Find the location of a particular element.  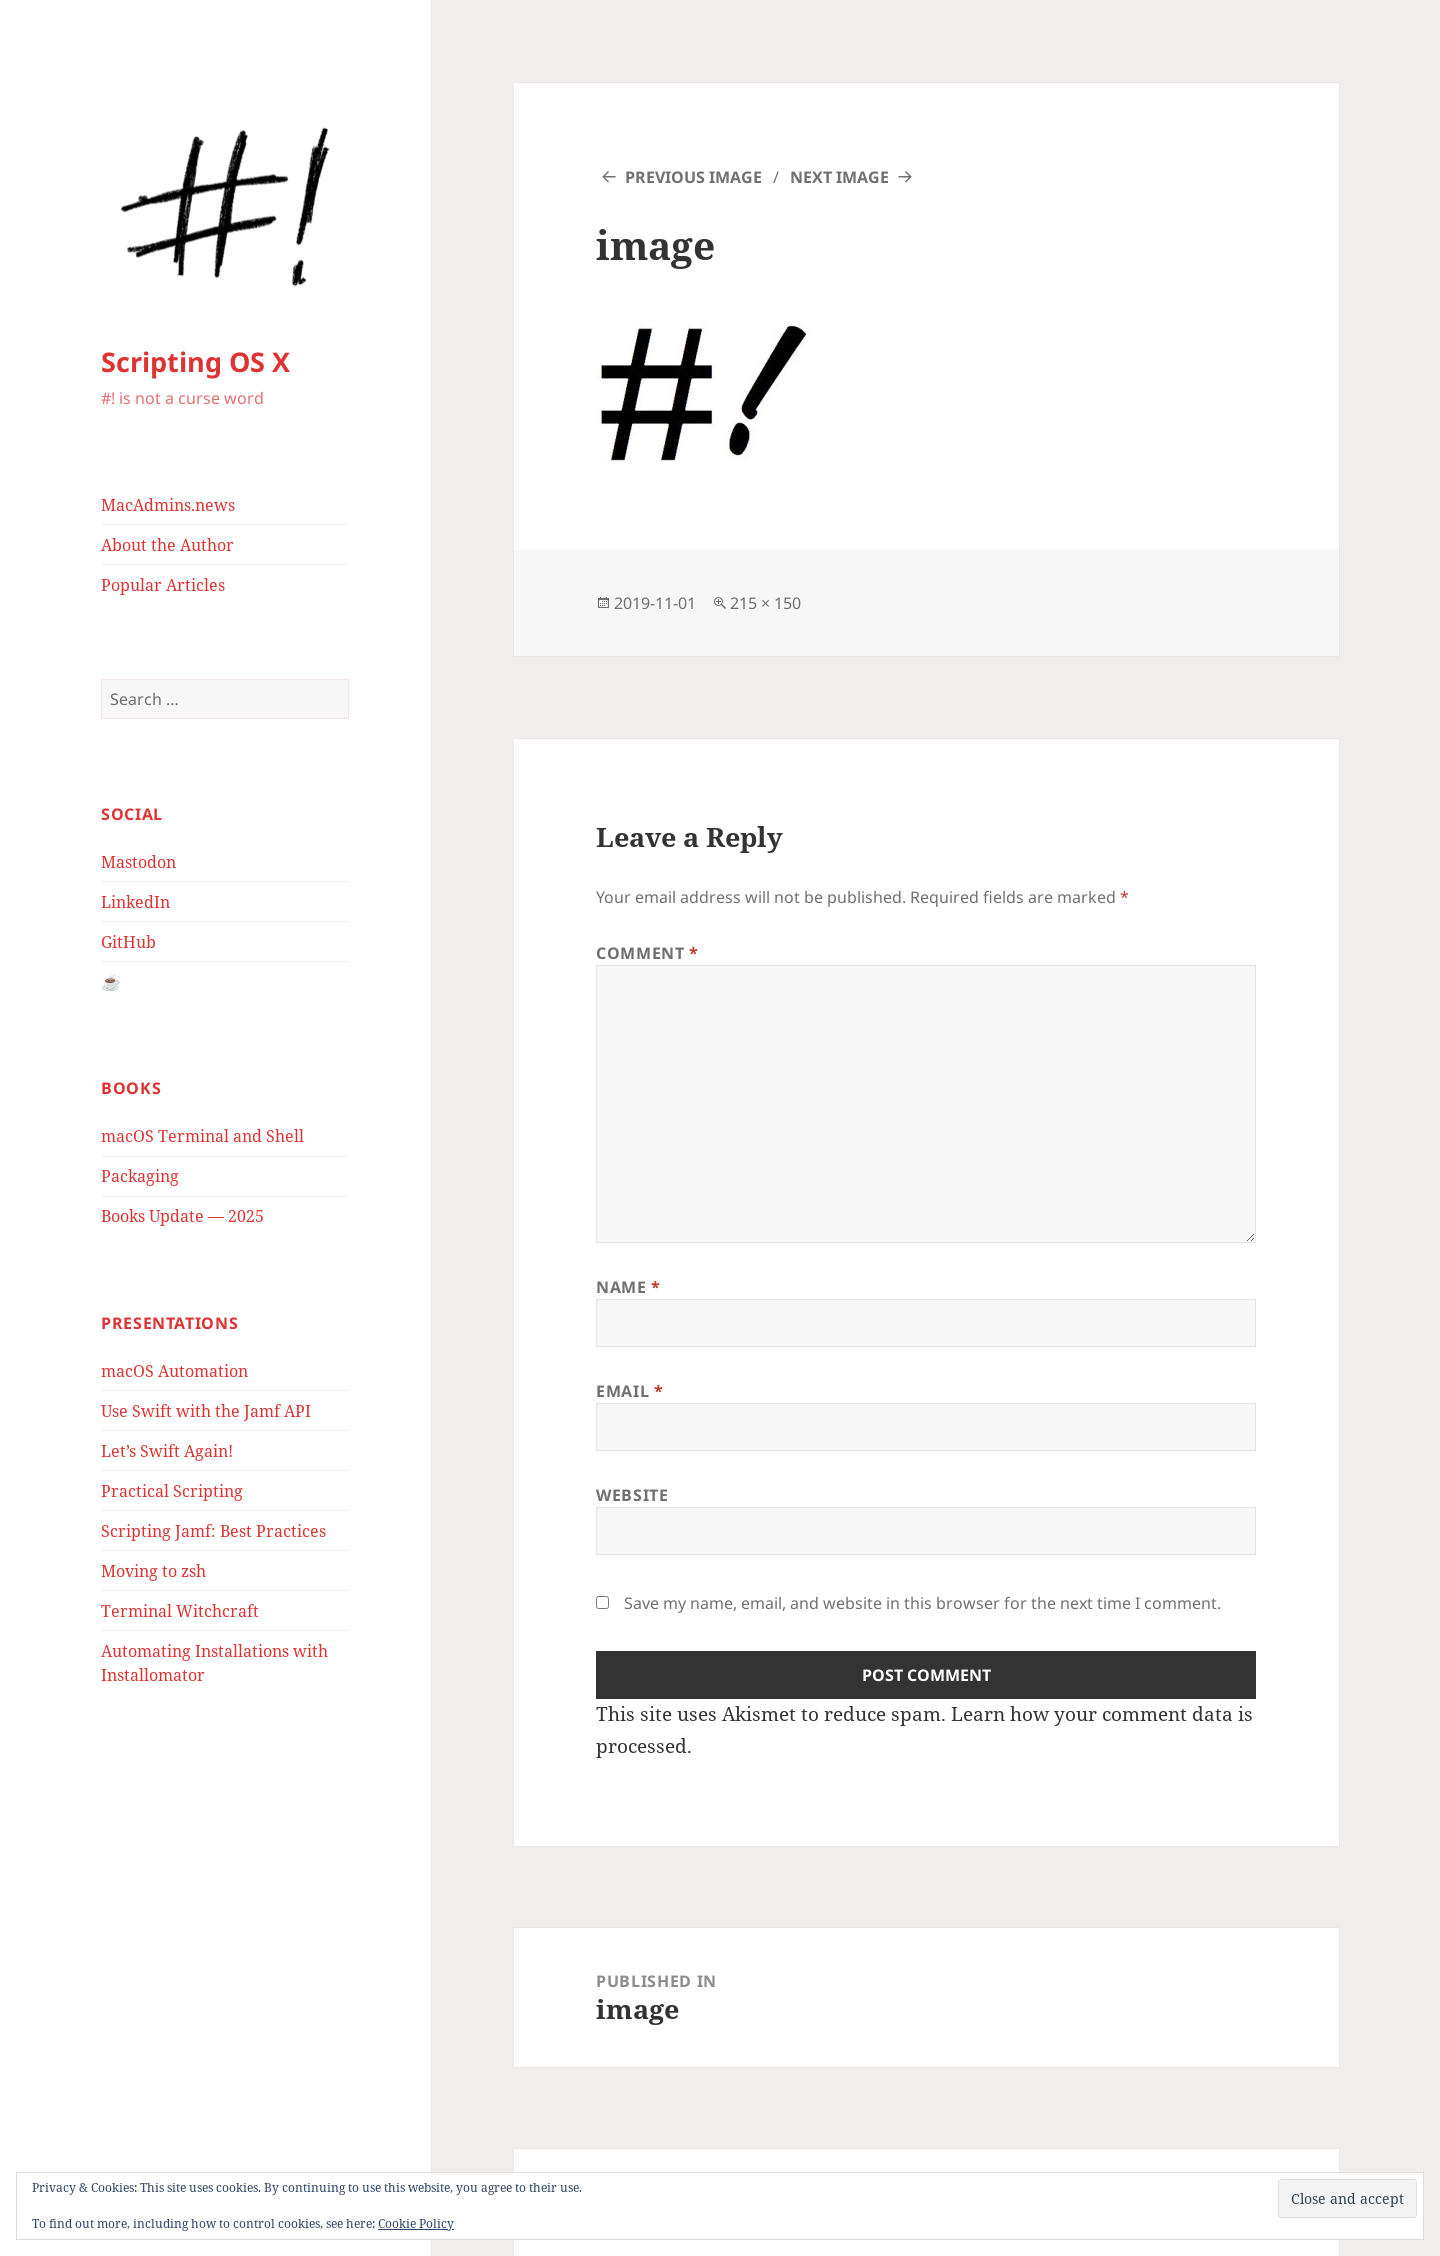

Email is located at coordinates (629, 1391).